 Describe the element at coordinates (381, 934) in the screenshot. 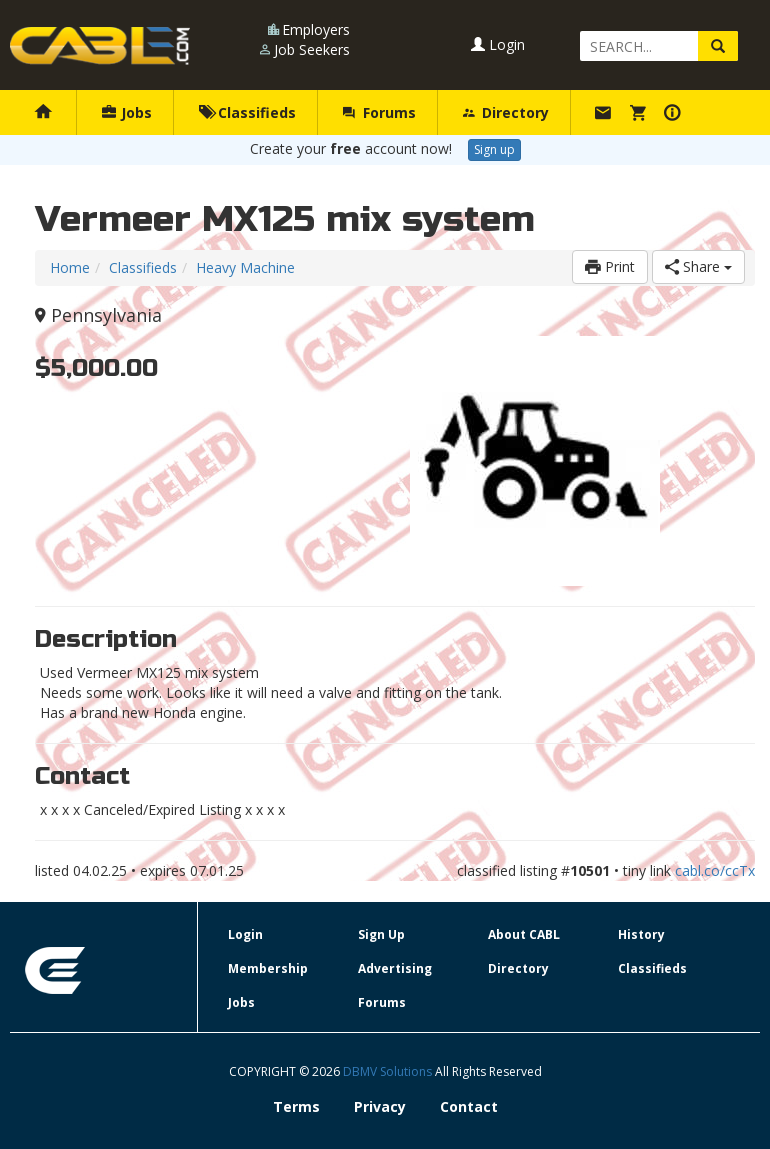

I see `Sign Up` at that location.